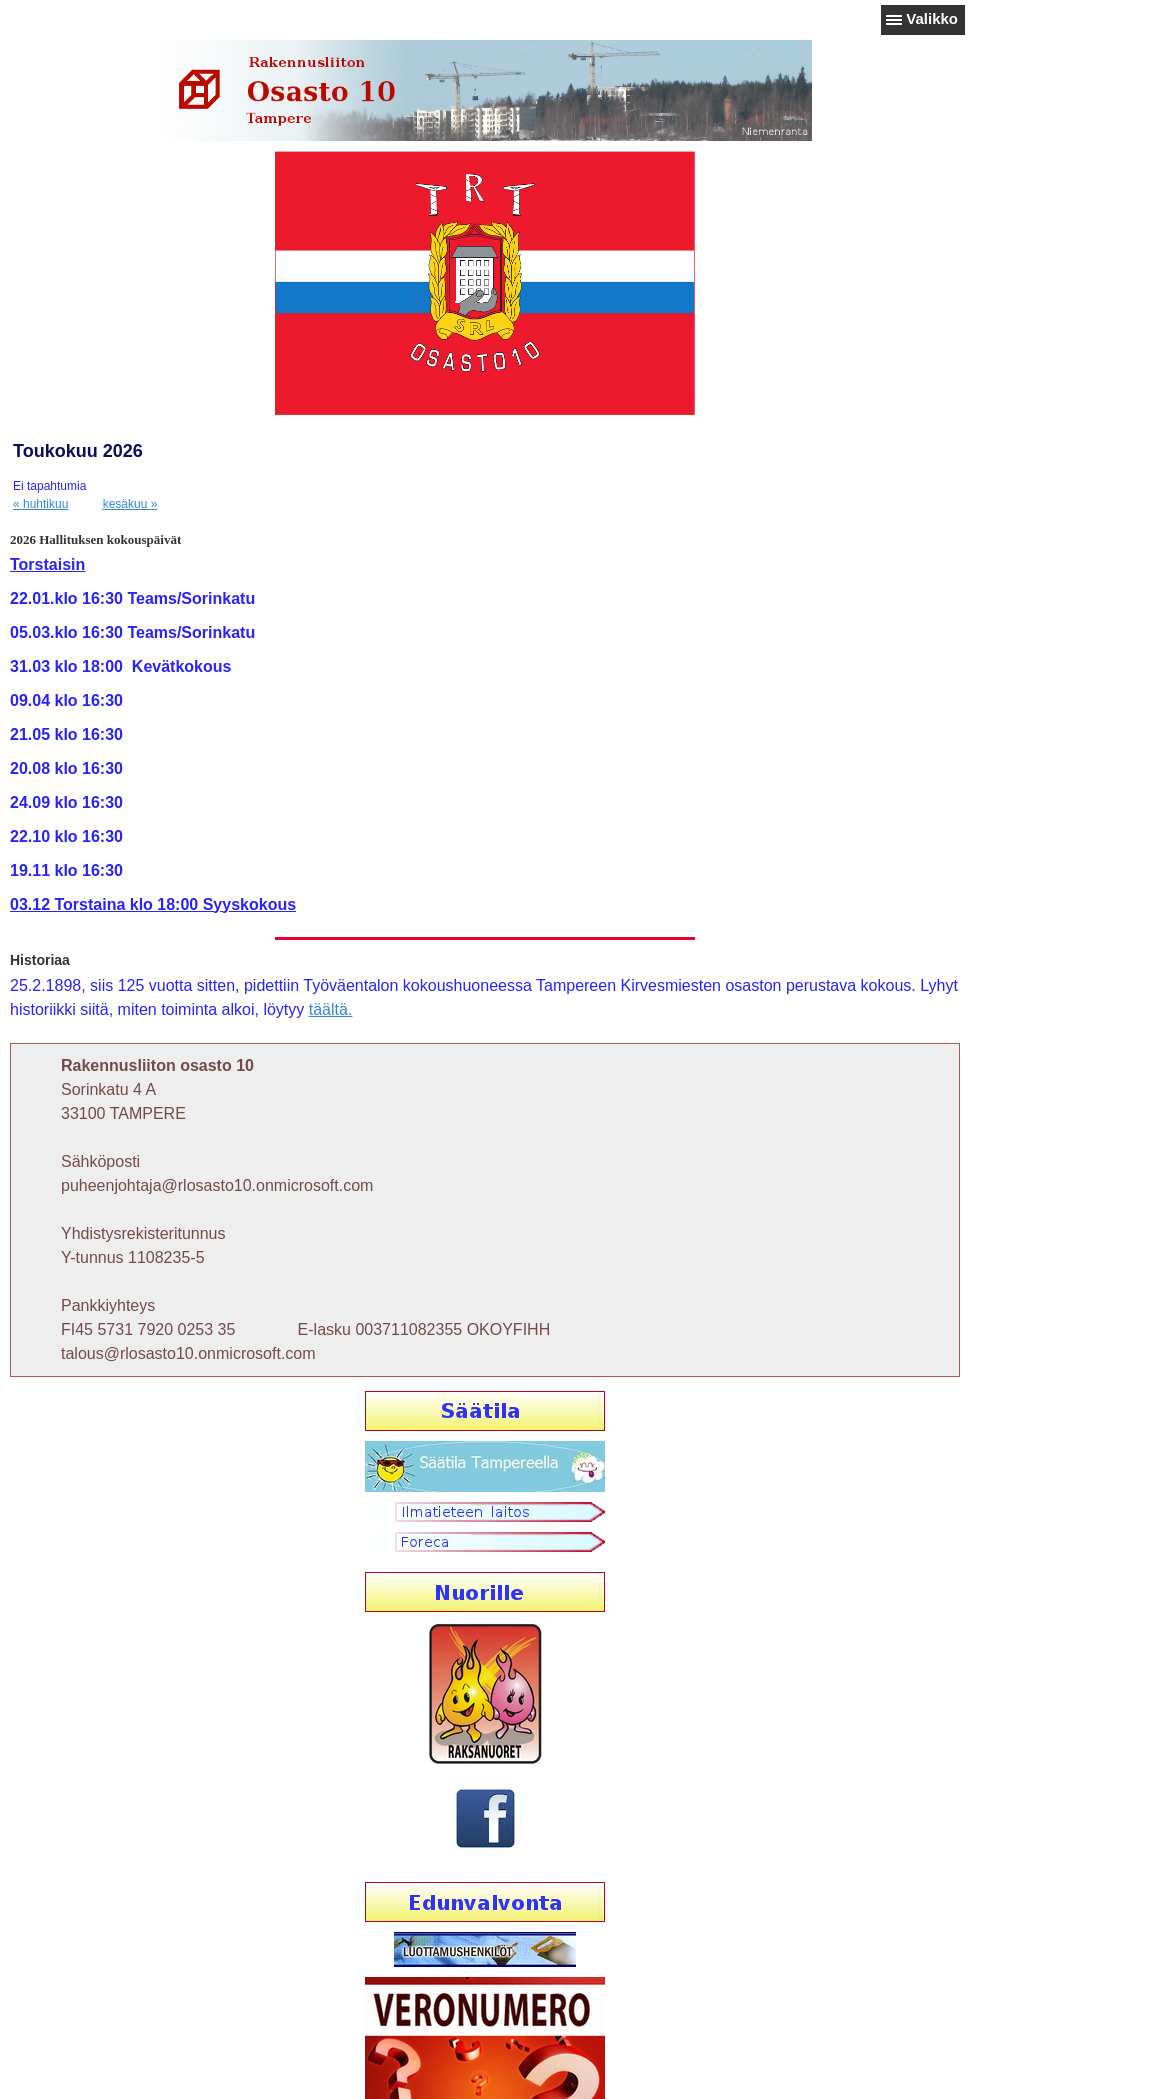 The width and height of the screenshot is (1176, 2099). I want to click on kesäkuu », so click(130, 504).